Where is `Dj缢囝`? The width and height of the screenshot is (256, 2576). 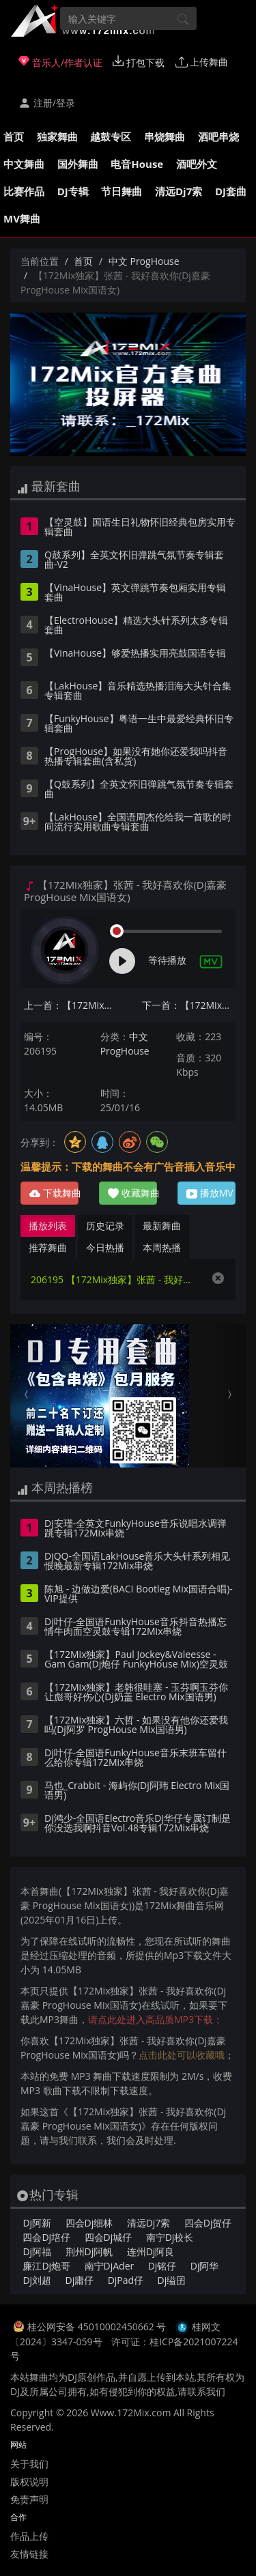 Dj缢囝 is located at coordinates (172, 2280).